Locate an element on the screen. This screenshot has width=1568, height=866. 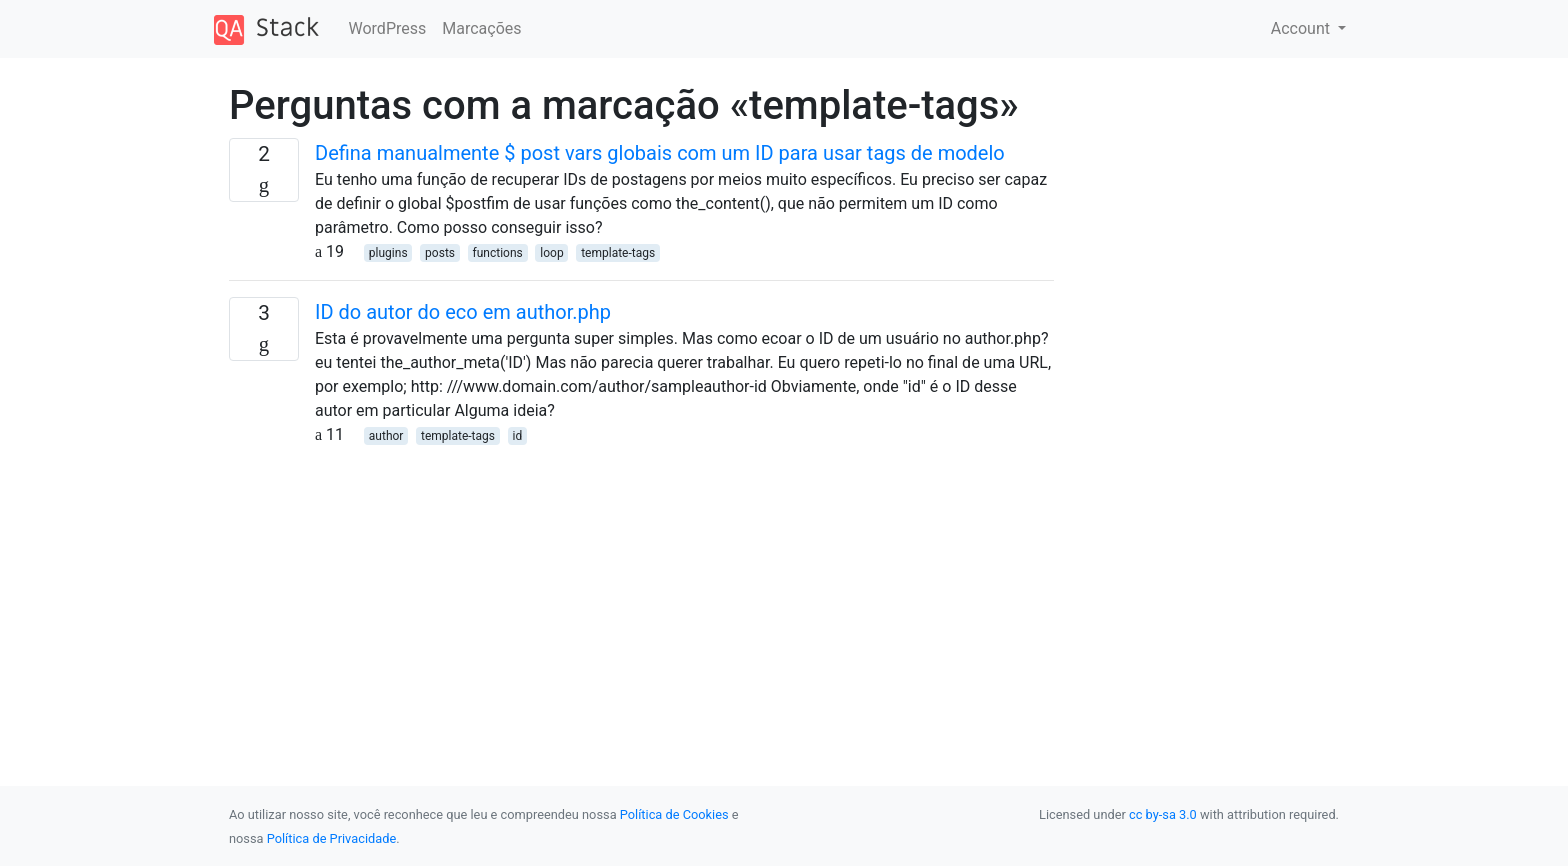
posts is located at coordinates (440, 253).